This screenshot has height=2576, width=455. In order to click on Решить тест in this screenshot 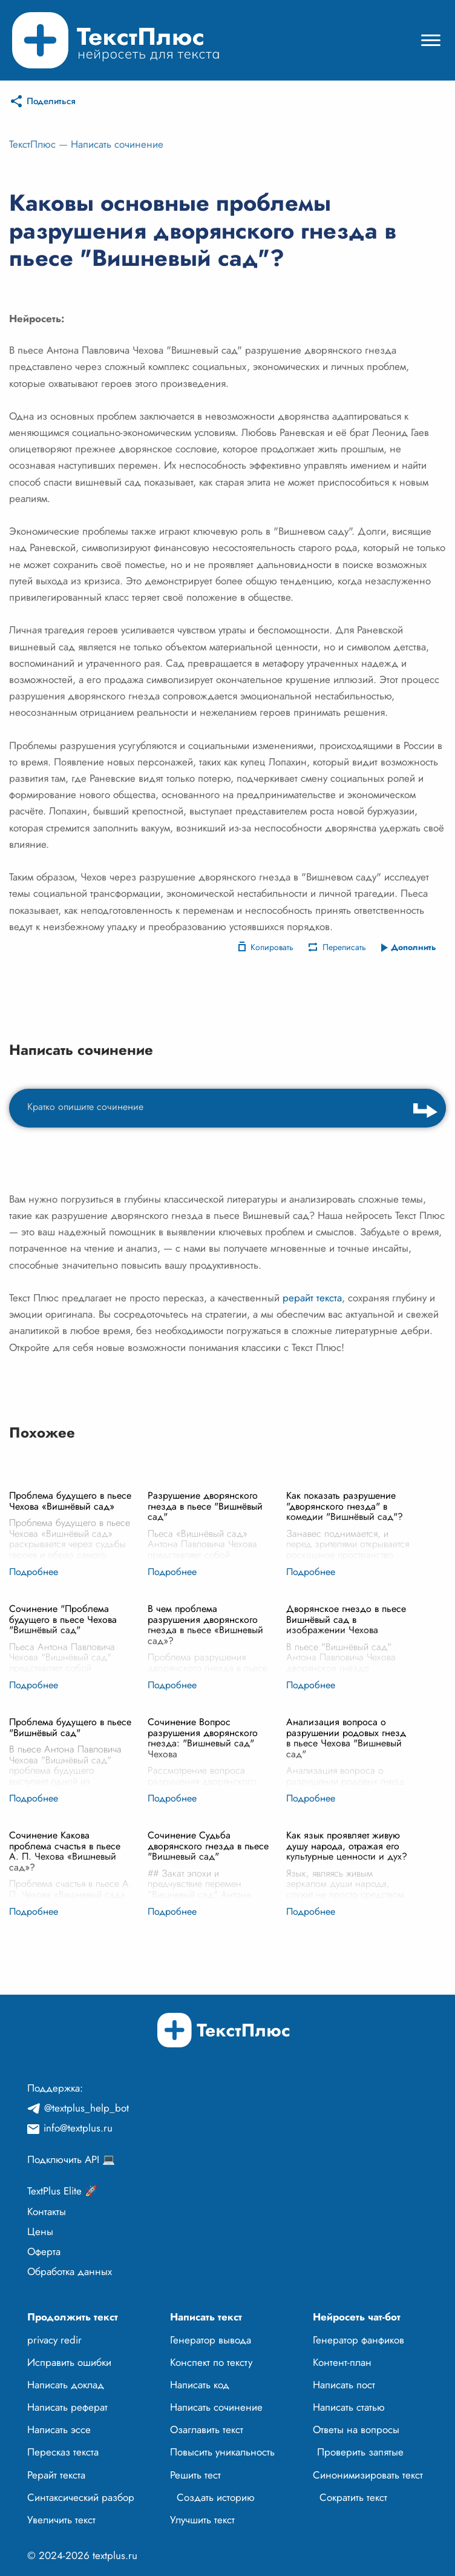, I will do `click(195, 2475)`.